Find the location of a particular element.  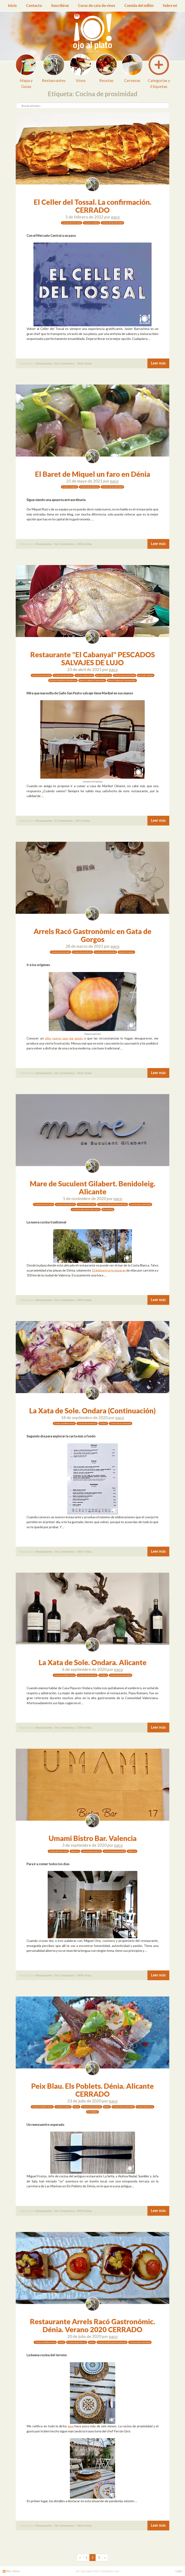

3116 visitas is located at coordinates (84, 1073).